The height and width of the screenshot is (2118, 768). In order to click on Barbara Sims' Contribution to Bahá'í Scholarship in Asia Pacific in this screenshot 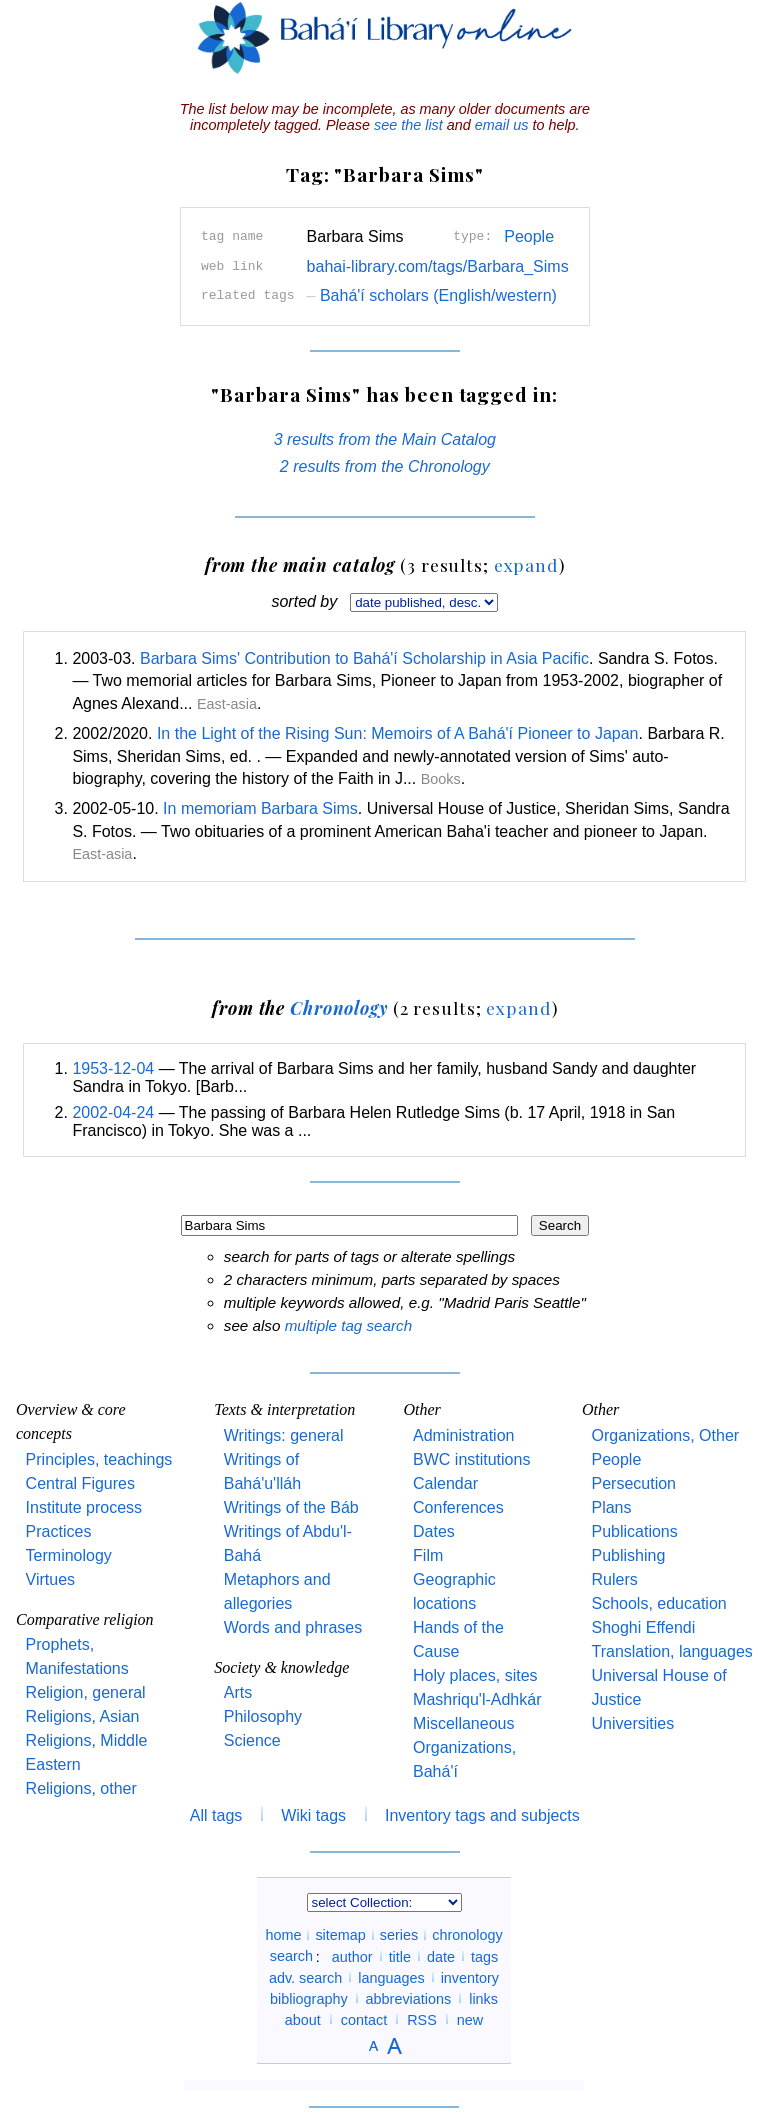, I will do `click(364, 658)`.